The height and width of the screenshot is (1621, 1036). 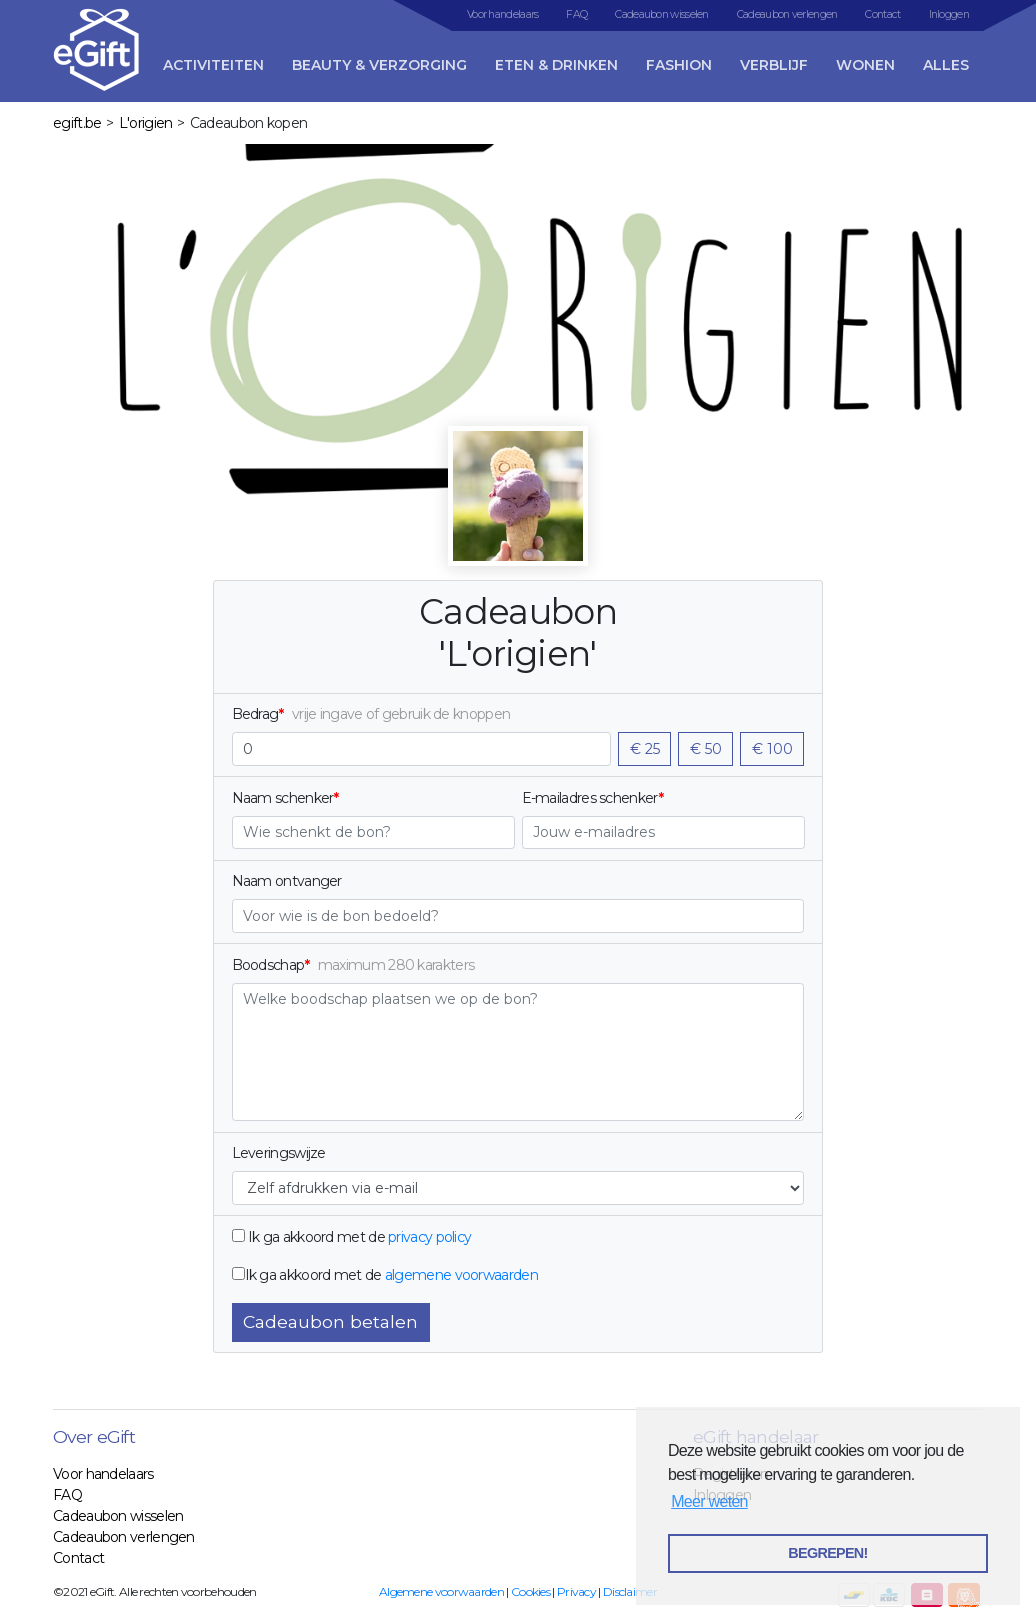 What do you see at coordinates (827, 1553) in the screenshot?
I see `BEGREPEN! [button]` at bounding box center [827, 1553].